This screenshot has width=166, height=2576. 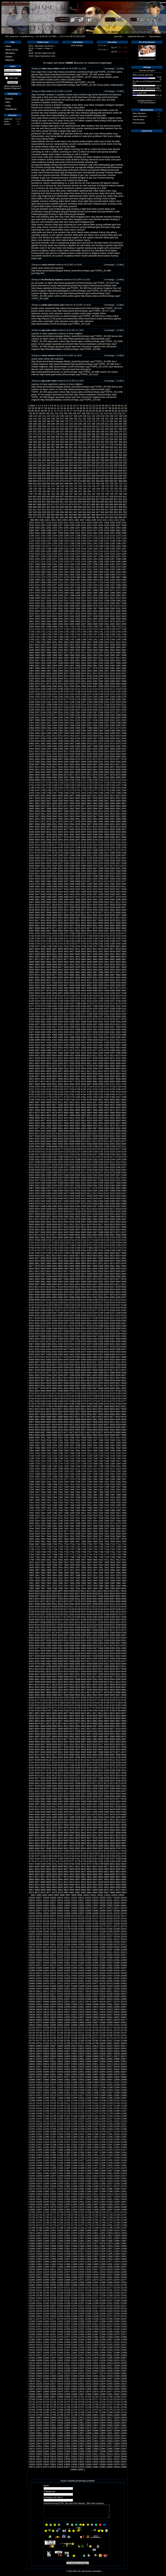 I want to click on 652, so click(x=57, y=478).